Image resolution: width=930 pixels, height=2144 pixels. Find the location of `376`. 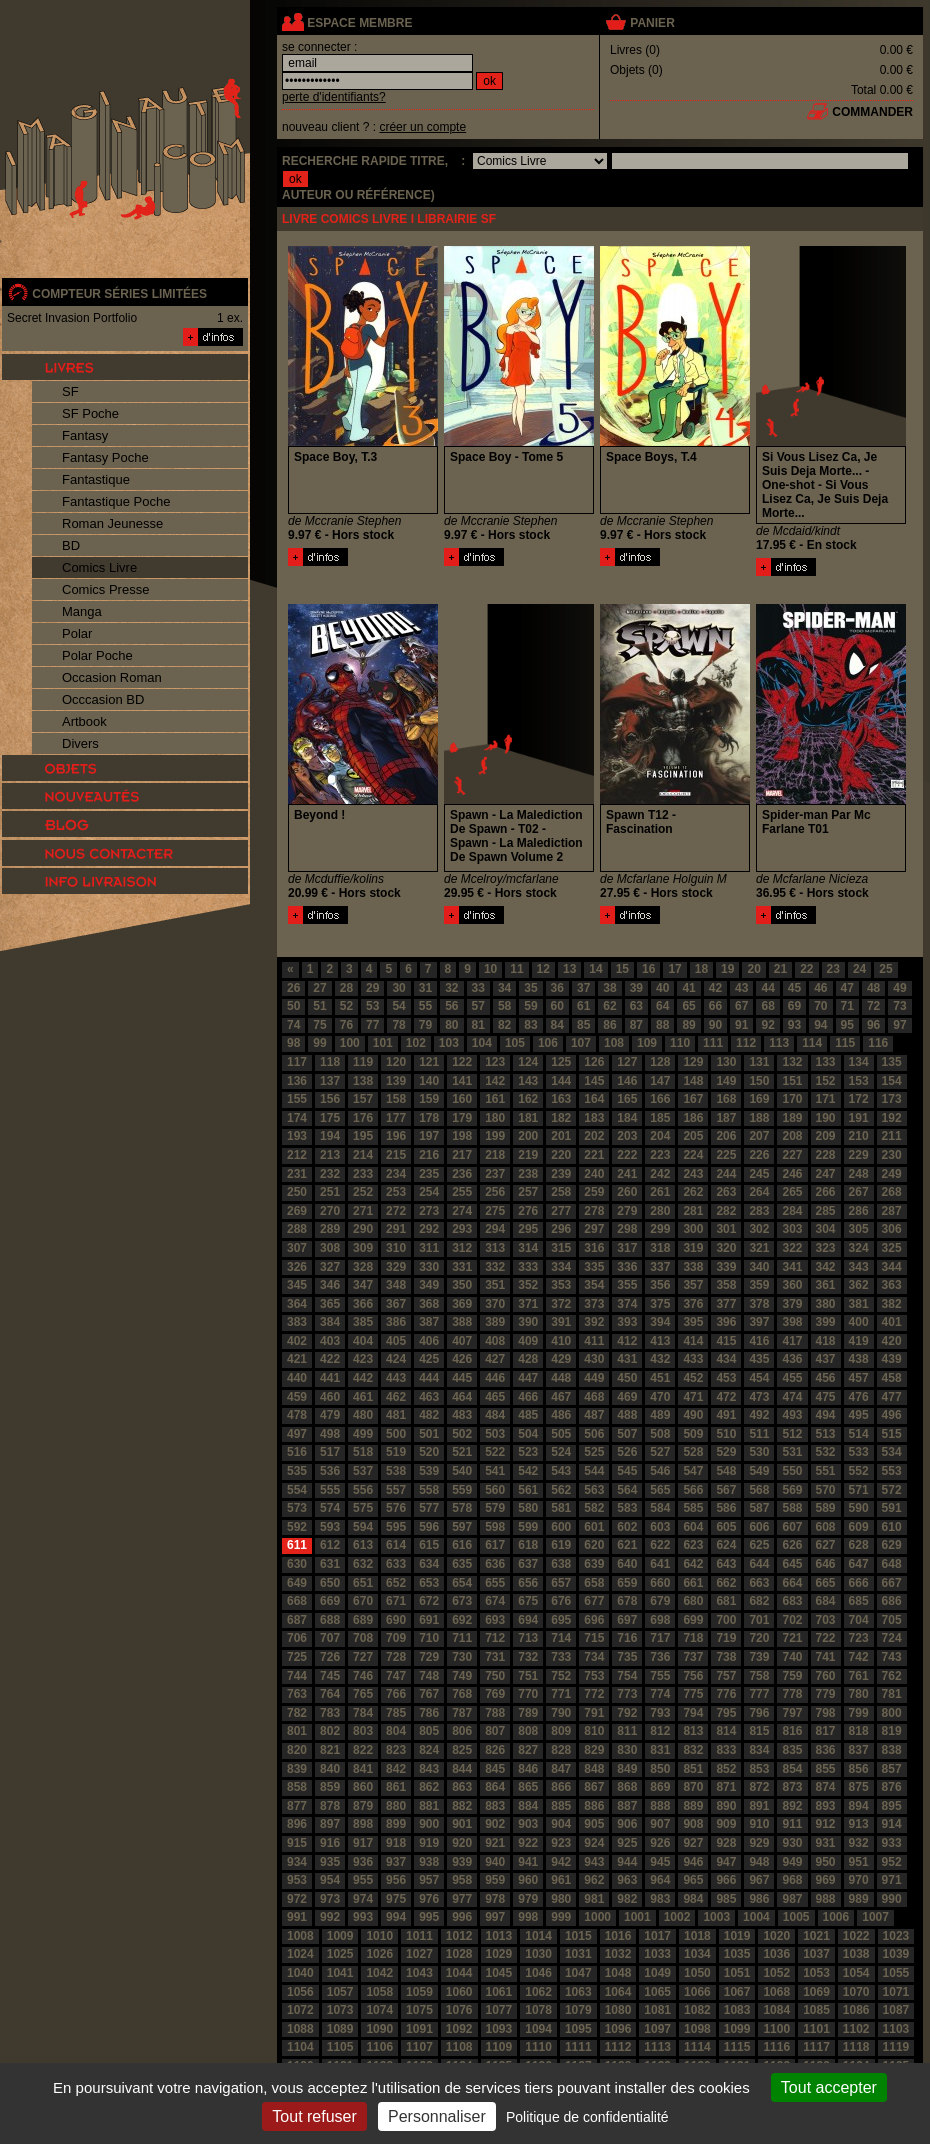

376 is located at coordinates (693, 1304).